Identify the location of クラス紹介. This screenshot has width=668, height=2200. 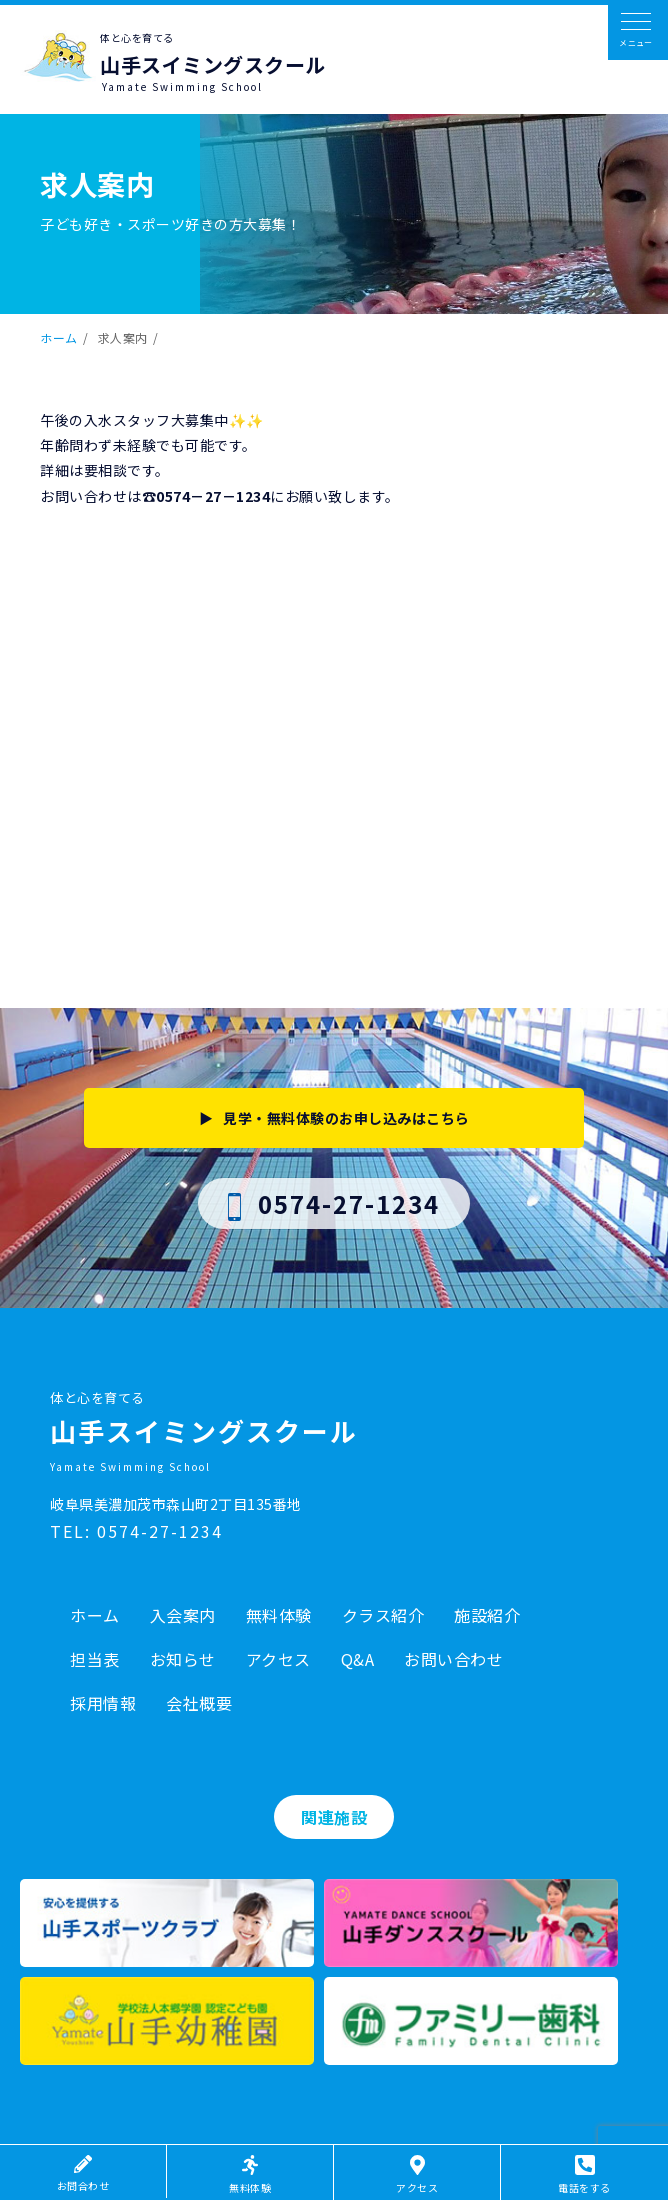
(383, 1615).